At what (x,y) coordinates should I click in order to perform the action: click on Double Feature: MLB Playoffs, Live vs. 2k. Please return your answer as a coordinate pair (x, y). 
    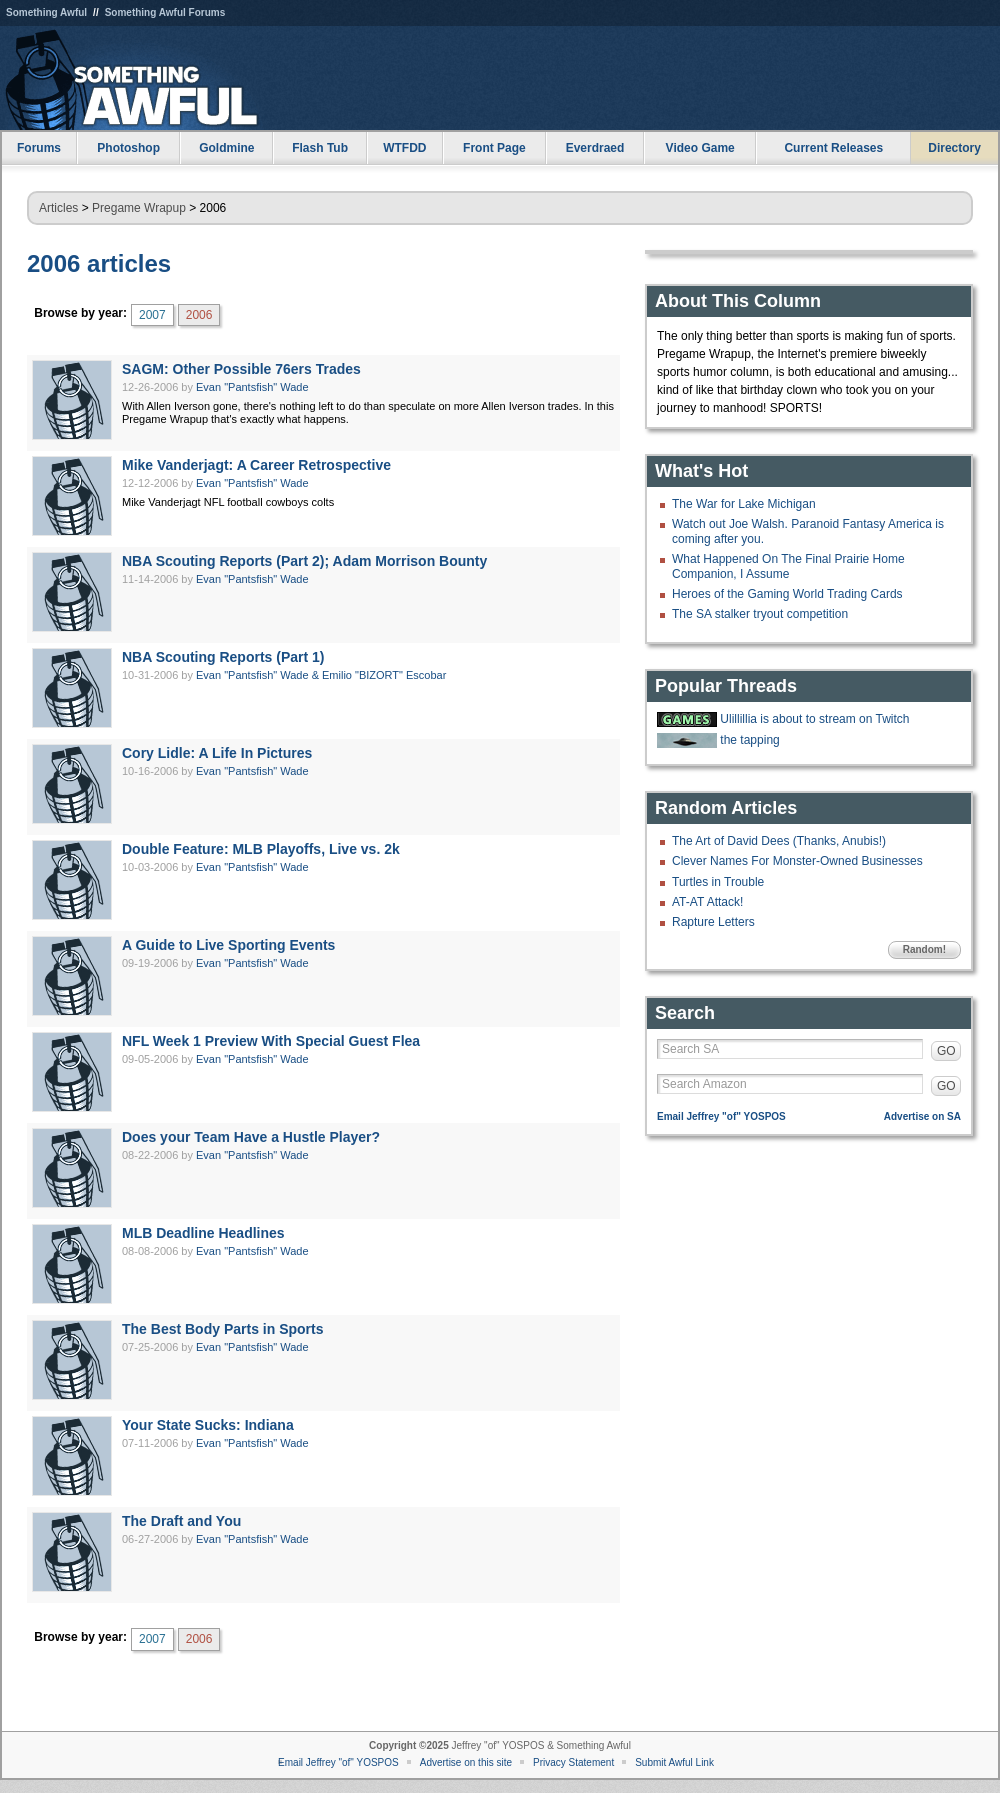
    Looking at the image, I should click on (261, 849).